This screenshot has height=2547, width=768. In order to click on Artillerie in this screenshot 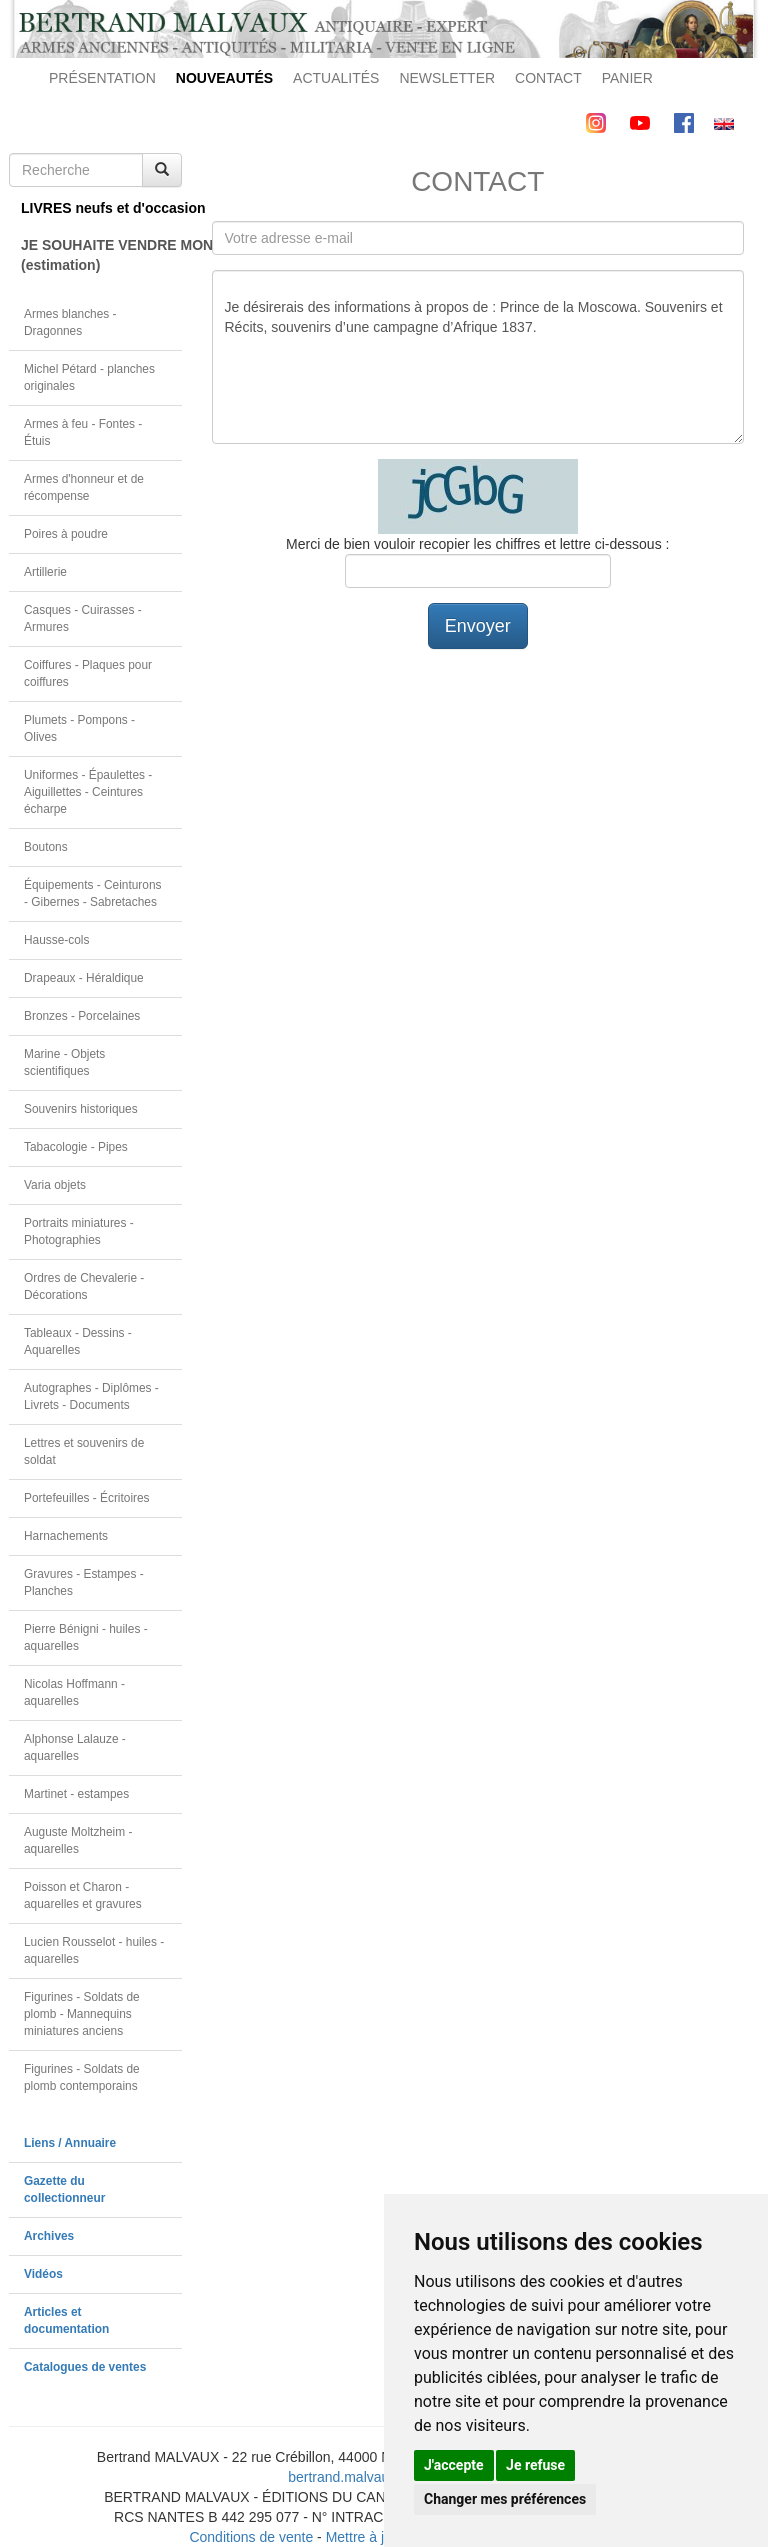, I will do `click(45, 572)`.